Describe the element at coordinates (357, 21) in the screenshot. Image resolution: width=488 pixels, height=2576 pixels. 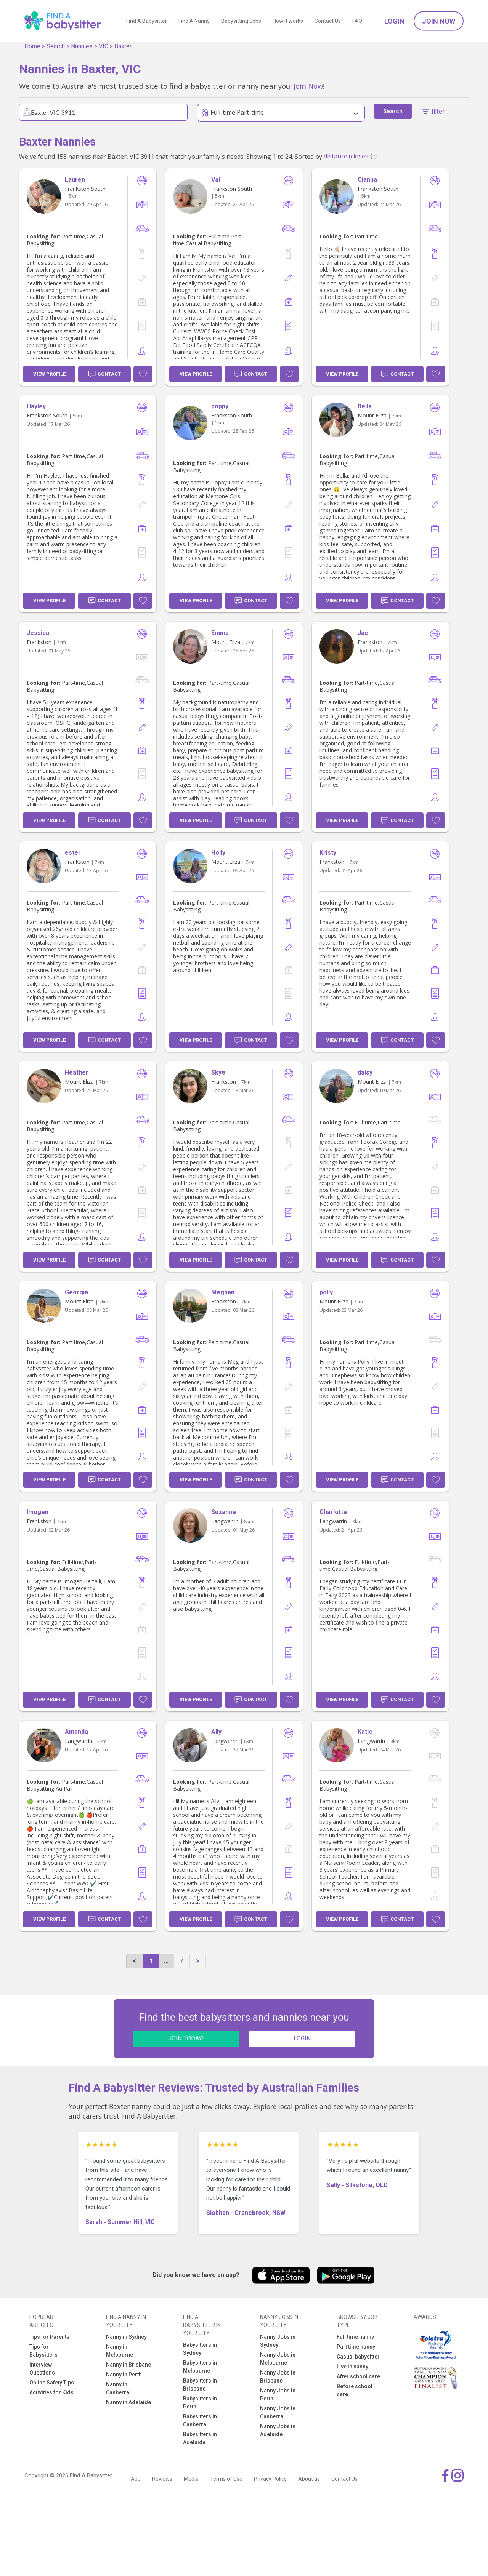
I see `FAQ` at that location.